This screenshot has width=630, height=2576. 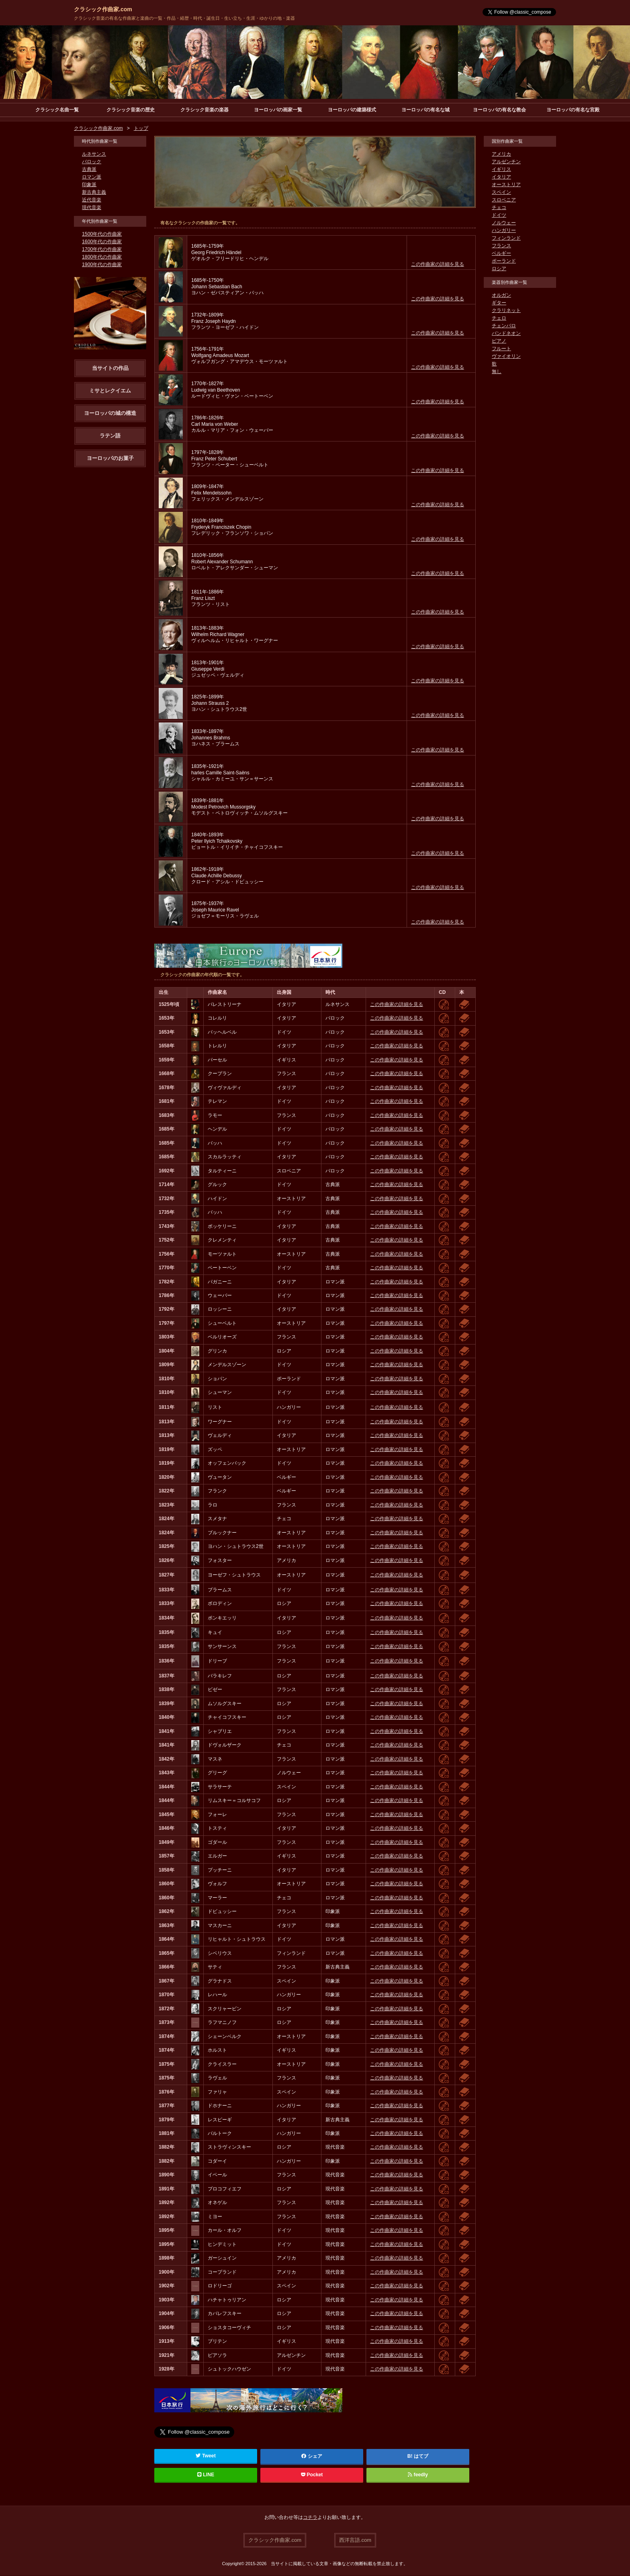 What do you see at coordinates (499, 341) in the screenshot?
I see `ピアノ` at bounding box center [499, 341].